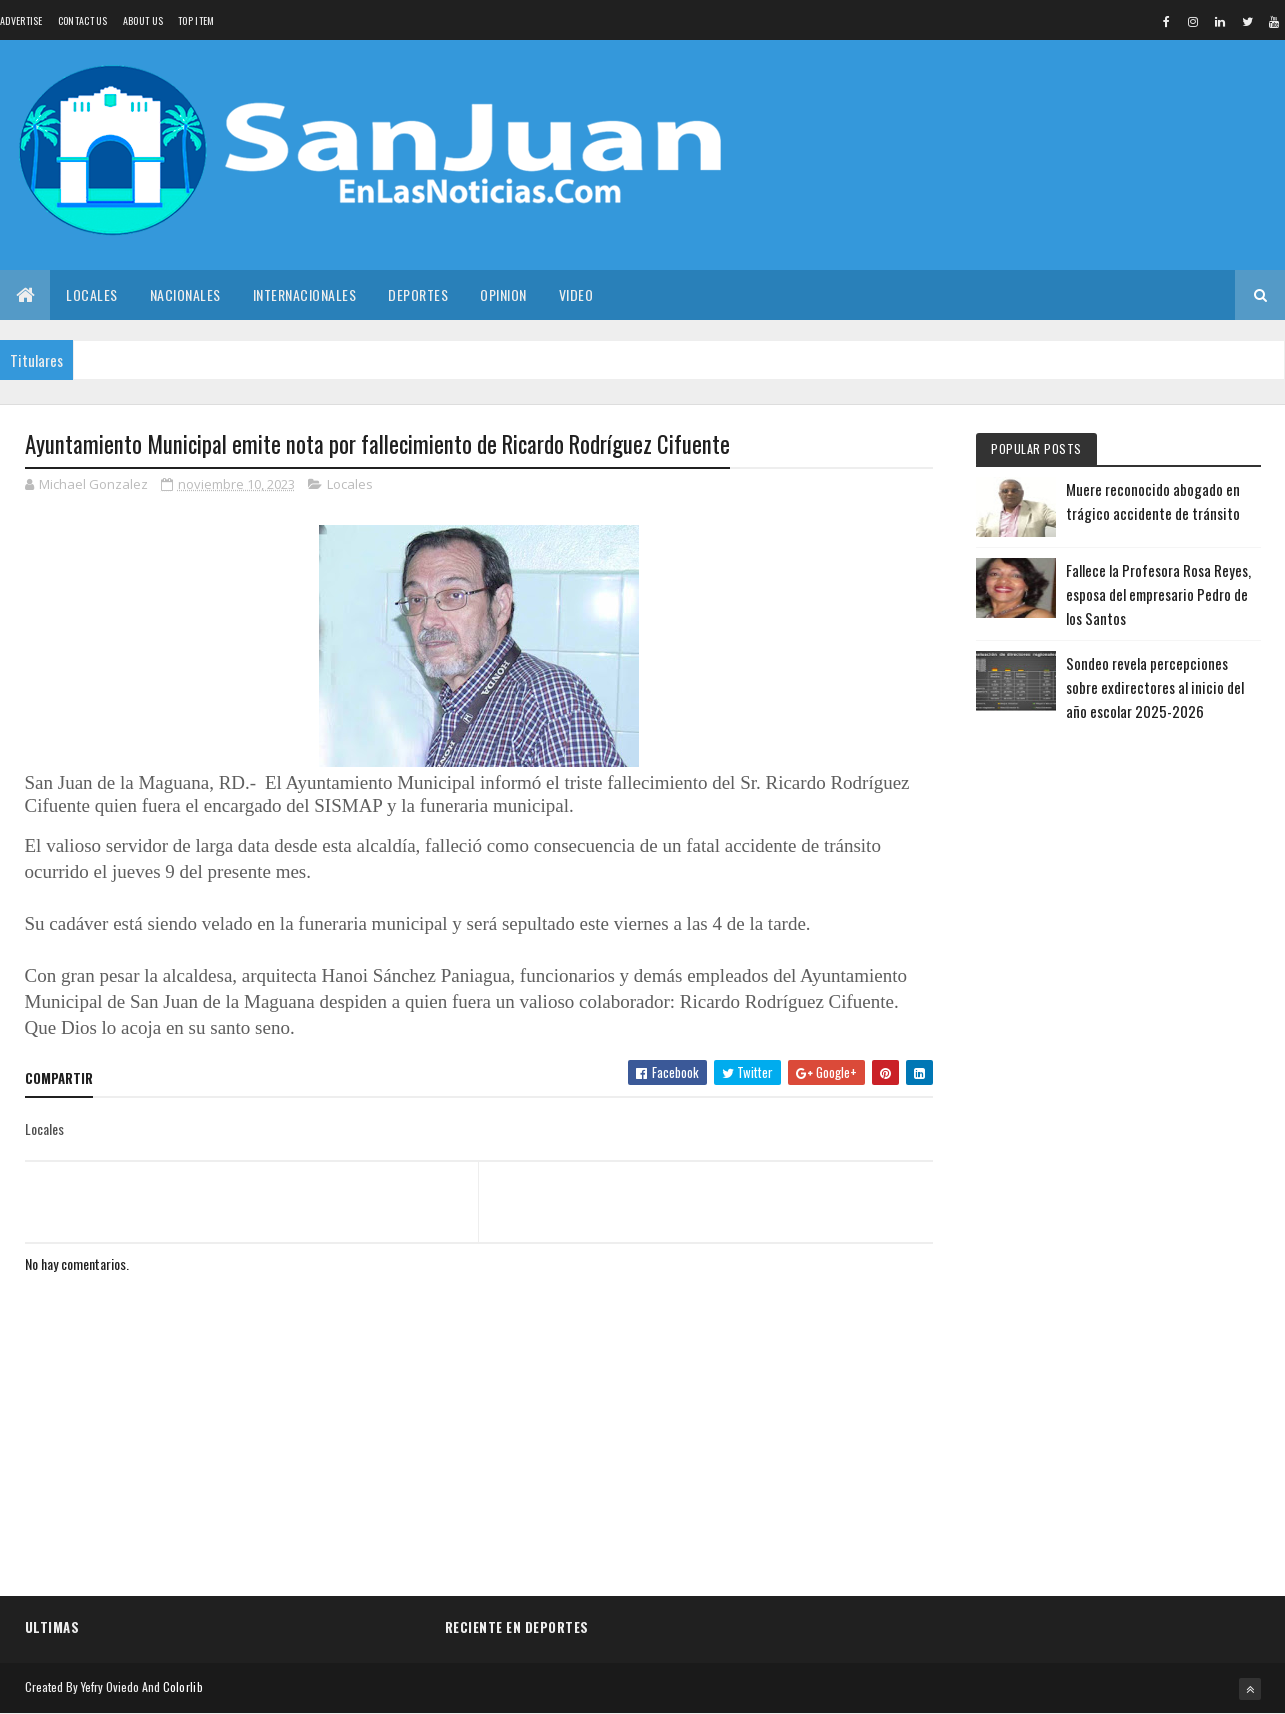 This screenshot has height=1714, width=1285. What do you see at coordinates (503, 294) in the screenshot?
I see `Opinion` at bounding box center [503, 294].